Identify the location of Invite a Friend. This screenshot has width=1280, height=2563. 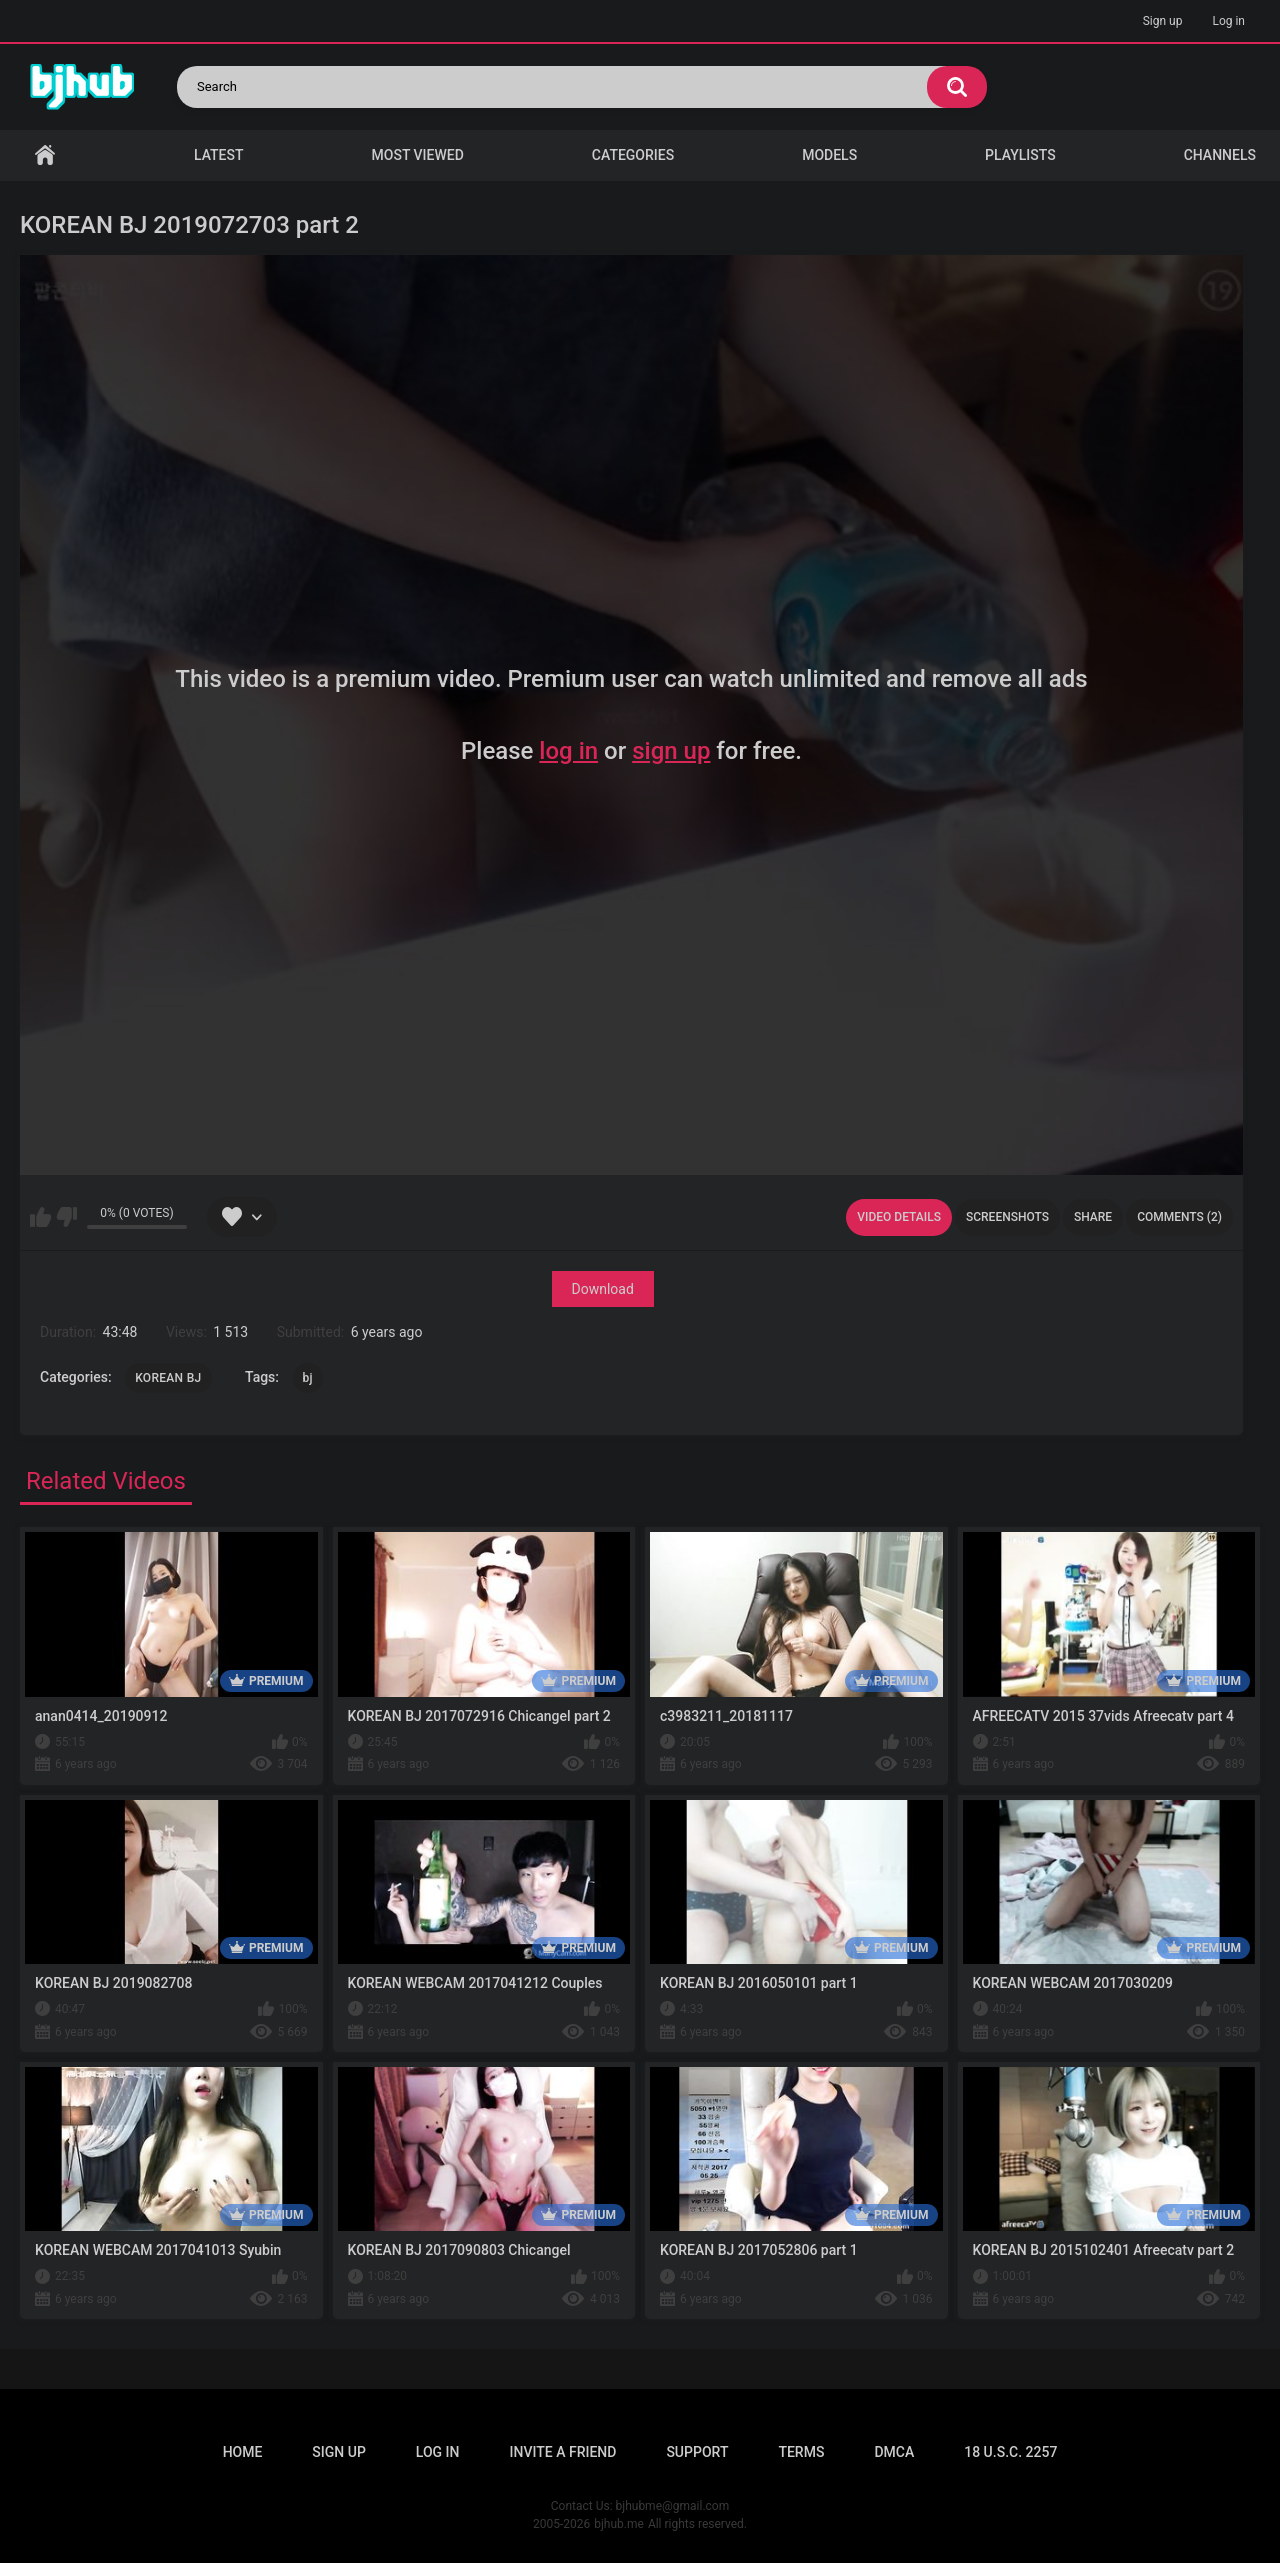
(563, 2452).